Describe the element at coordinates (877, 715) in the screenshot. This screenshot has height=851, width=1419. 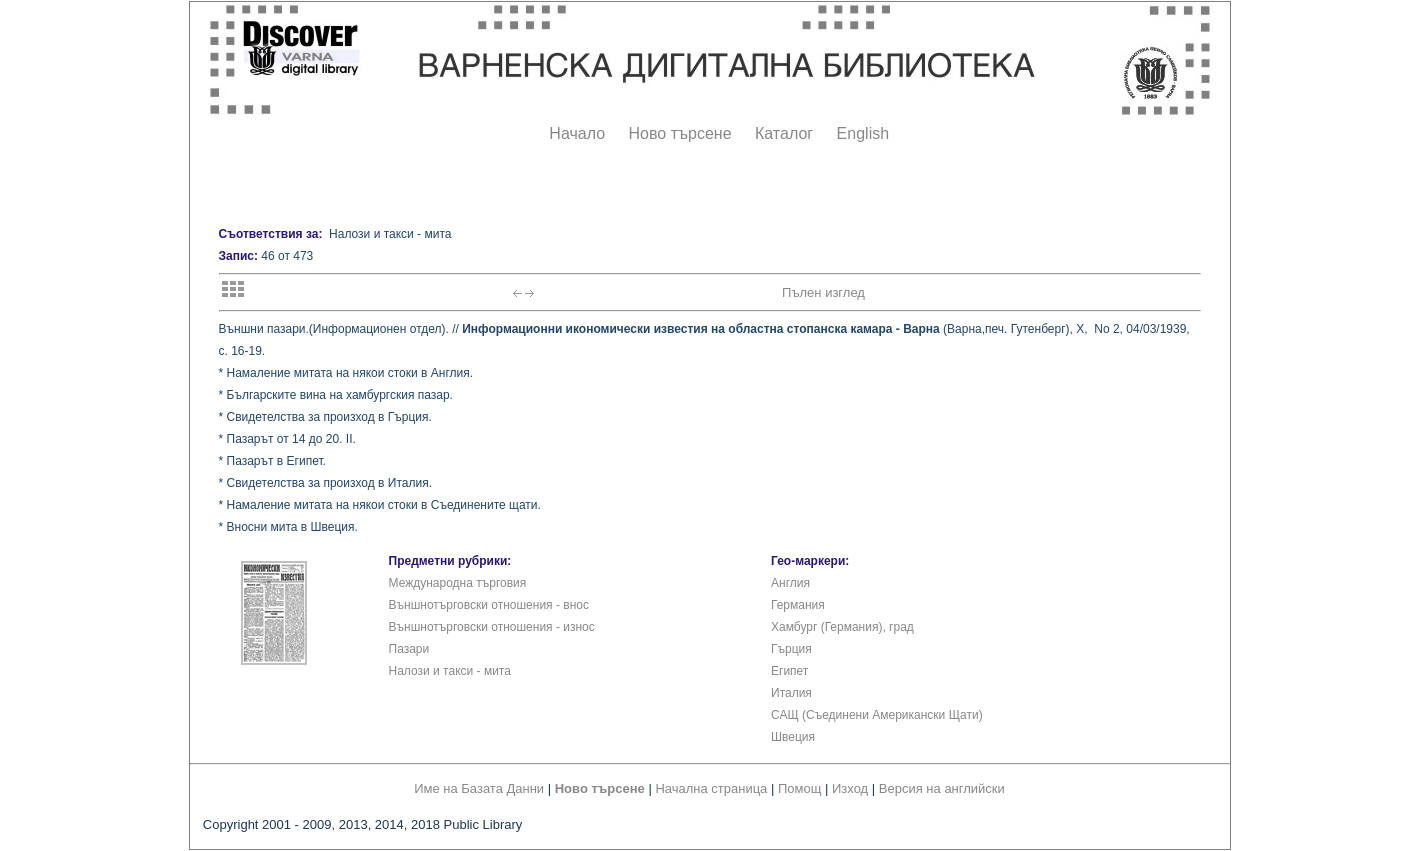
I see `САЩ (Съединени Американски Щати)` at that location.